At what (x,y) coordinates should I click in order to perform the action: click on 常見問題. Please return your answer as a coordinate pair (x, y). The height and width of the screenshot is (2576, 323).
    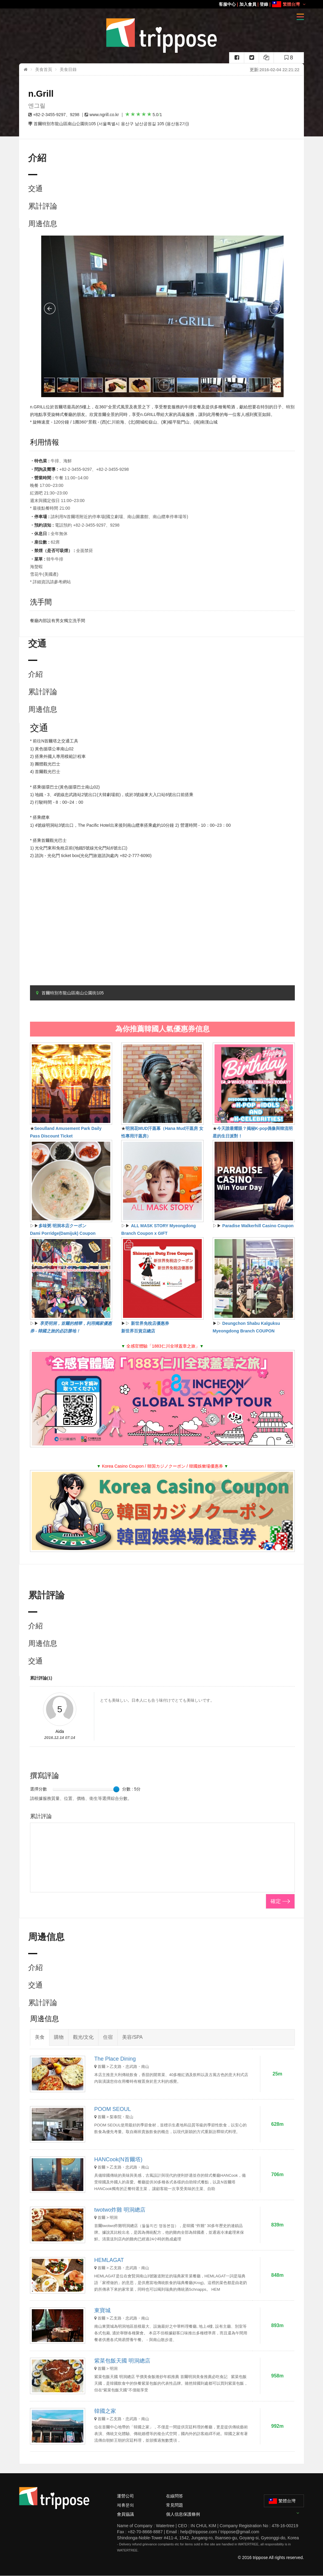
    Looking at the image, I should click on (174, 2505).